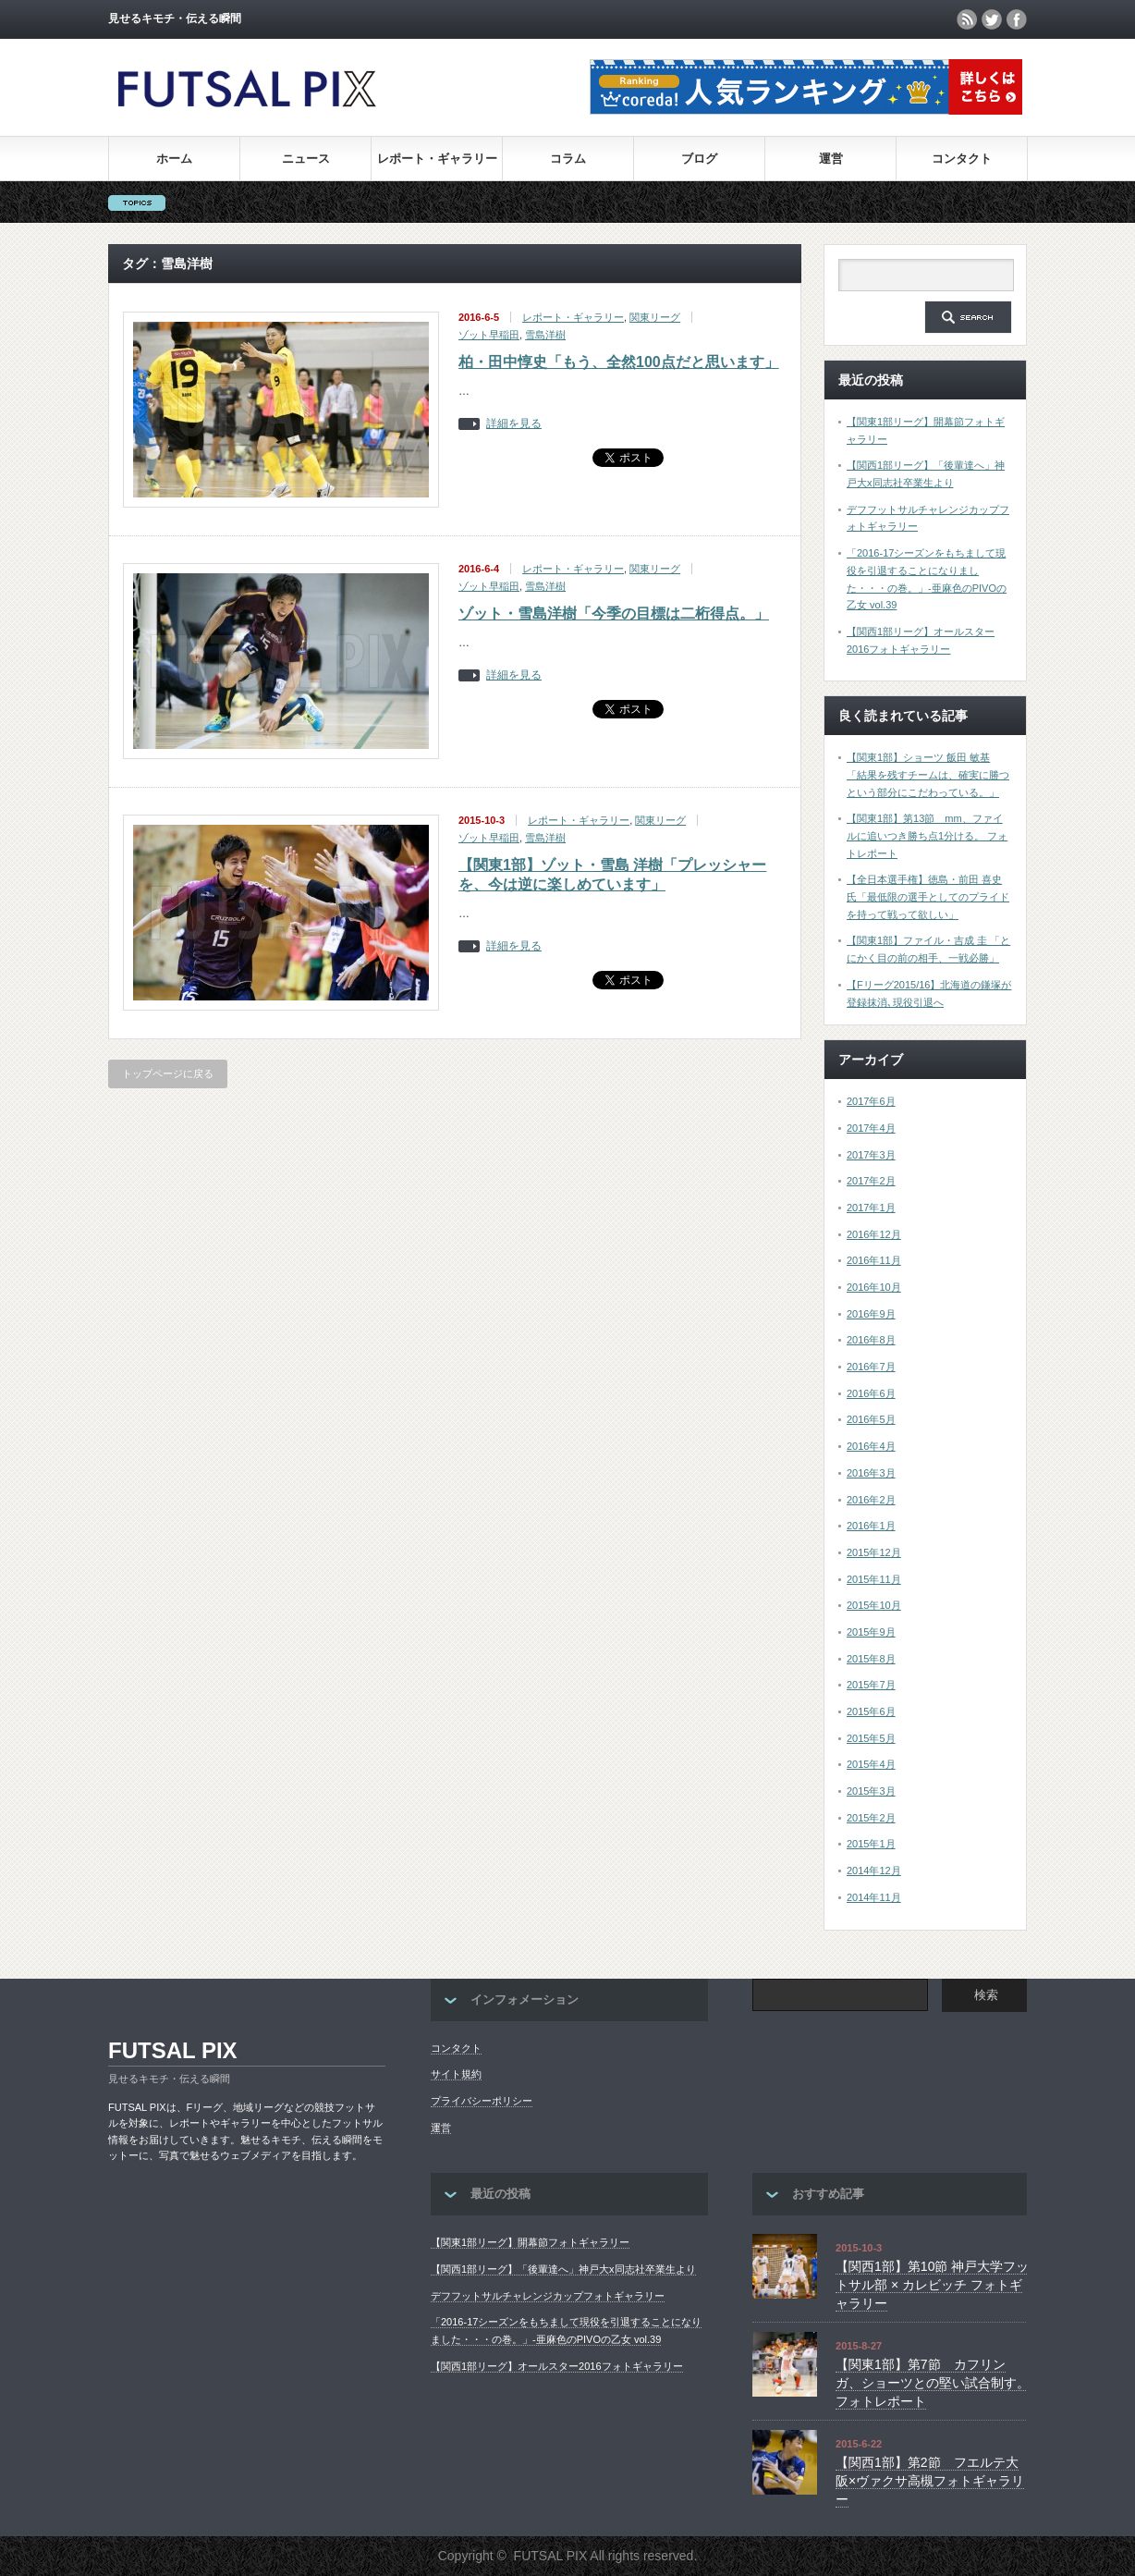 This screenshot has width=1135, height=2576. Describe the element at coordinates (174, 159) in the screenshot. I see `ホーム` at that location.